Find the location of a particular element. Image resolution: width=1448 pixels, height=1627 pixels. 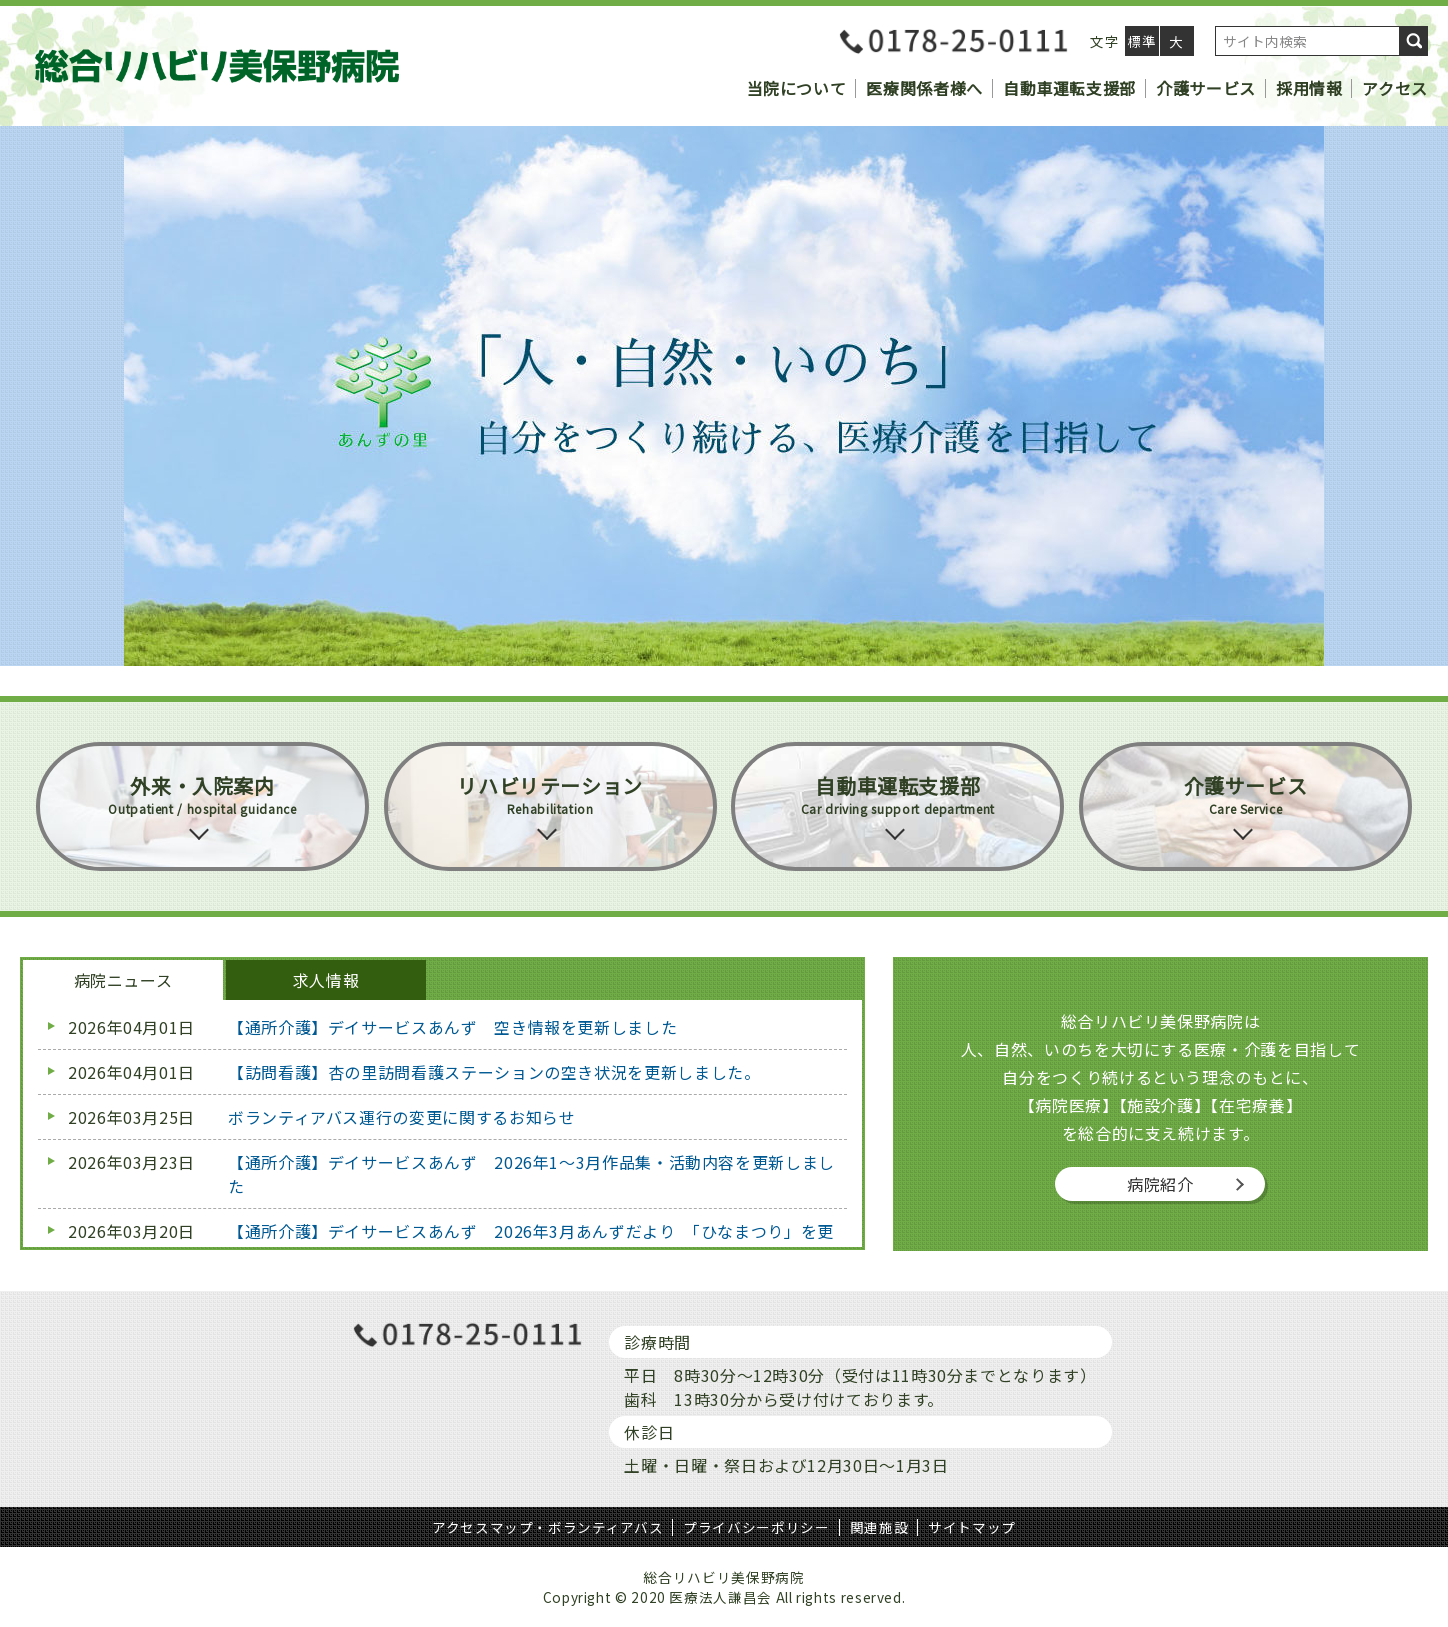

[region] is located at coordinates (724, 396).